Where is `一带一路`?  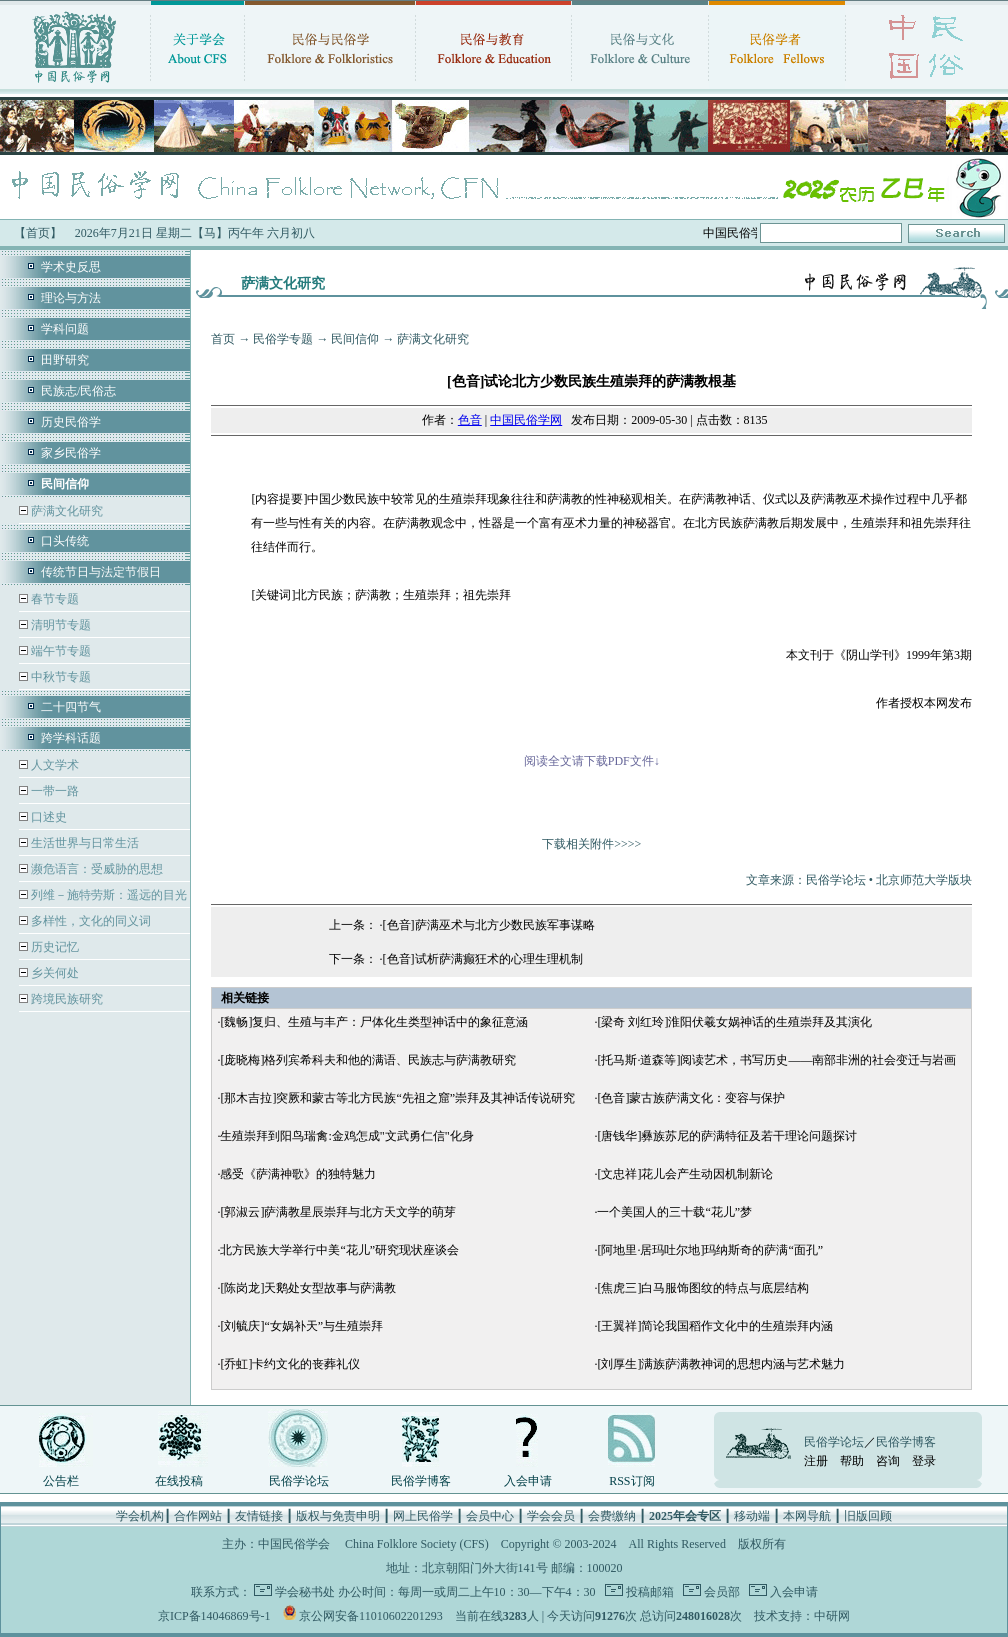
一带一路 is located at coordinates (53, 791).